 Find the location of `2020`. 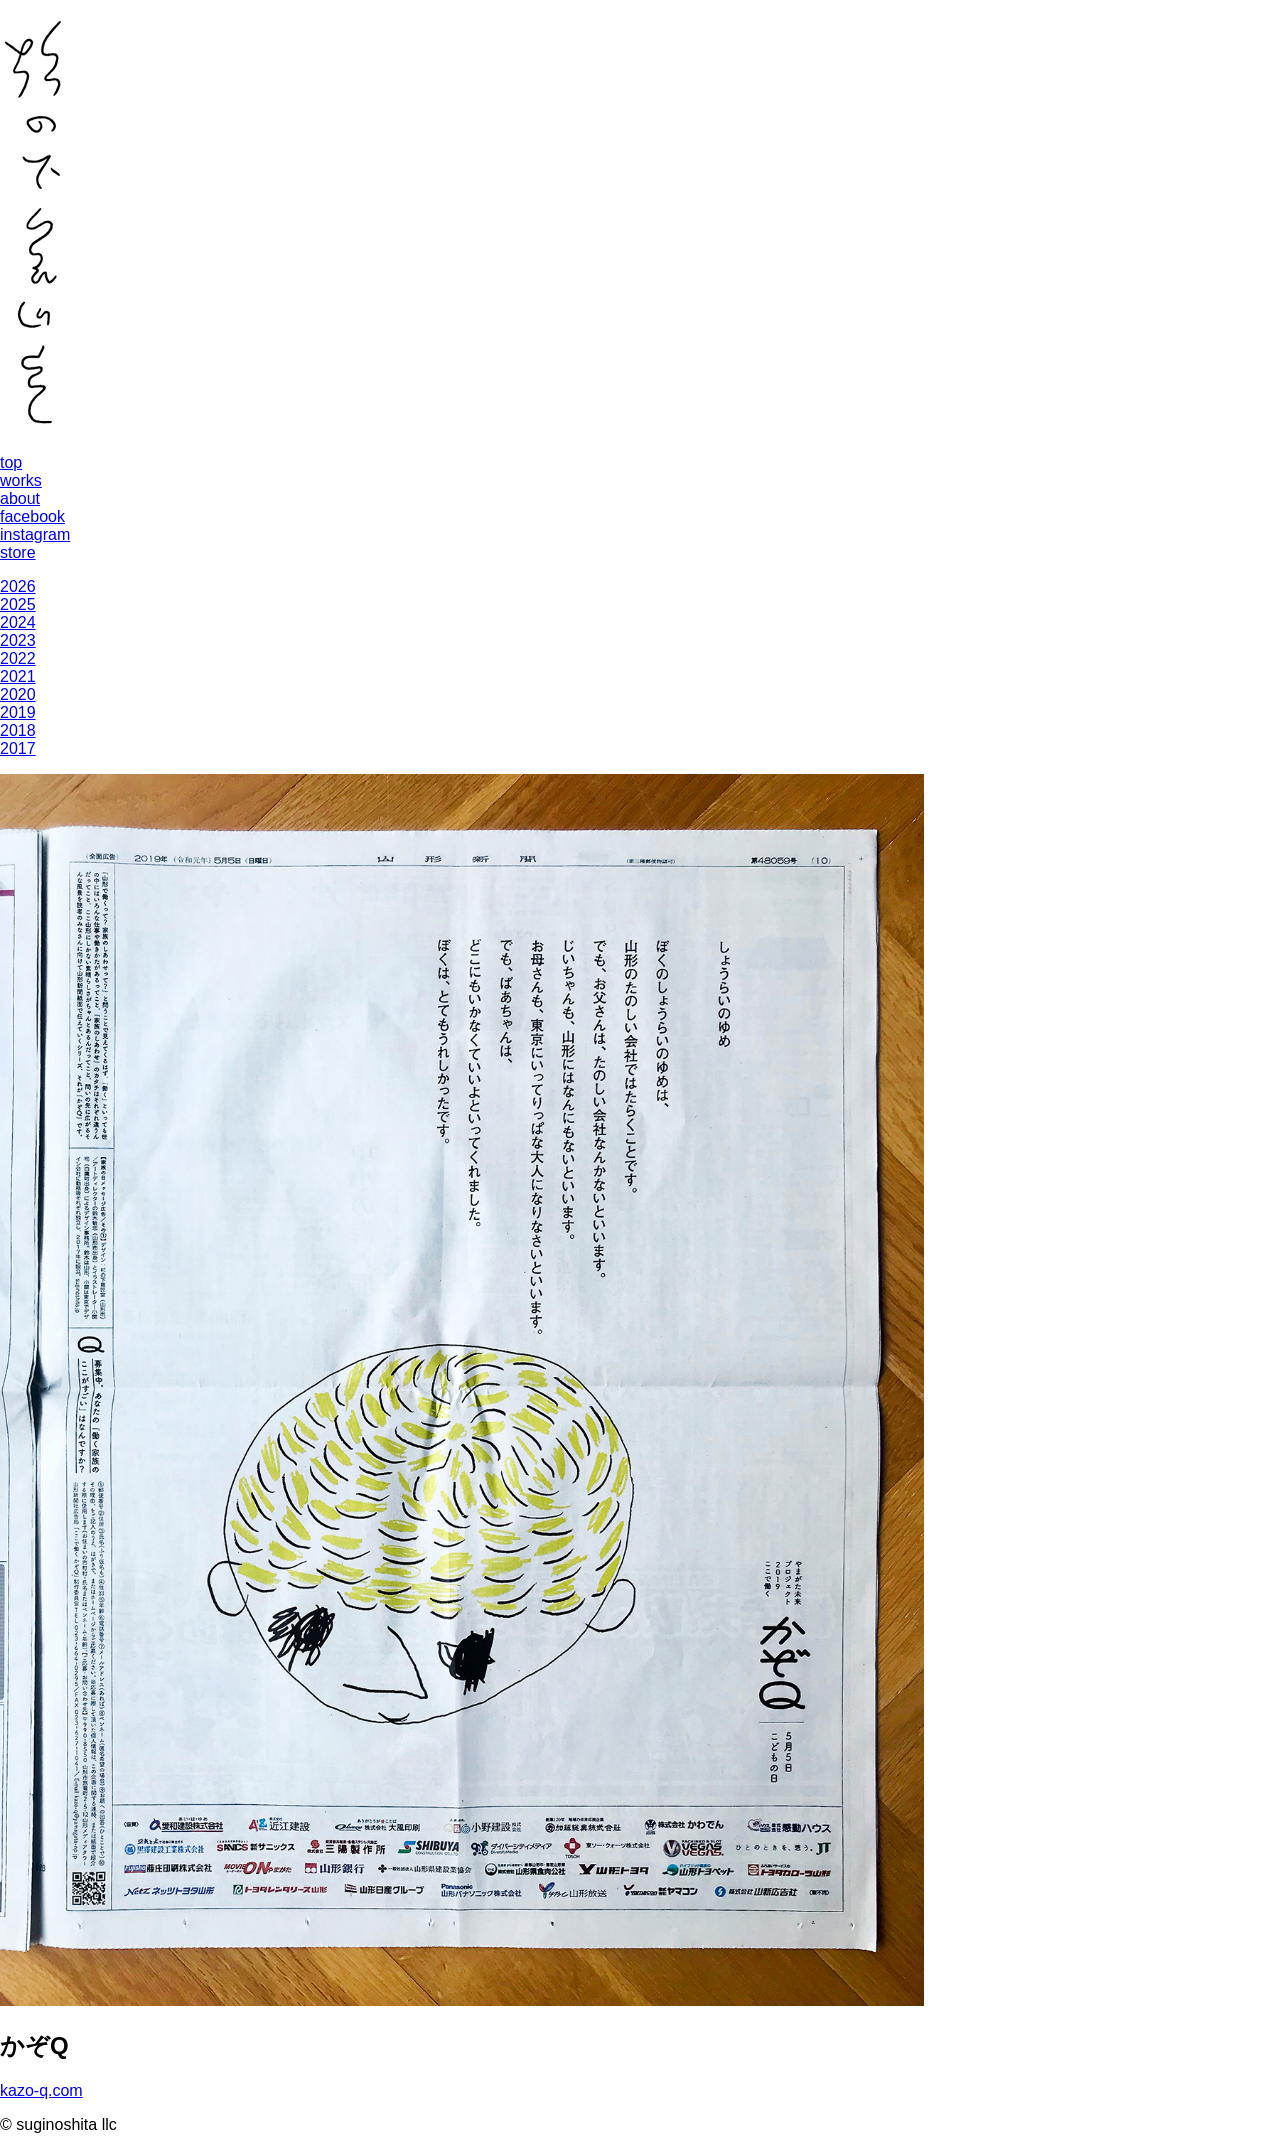

2020 is located at coordinates (18, 694).